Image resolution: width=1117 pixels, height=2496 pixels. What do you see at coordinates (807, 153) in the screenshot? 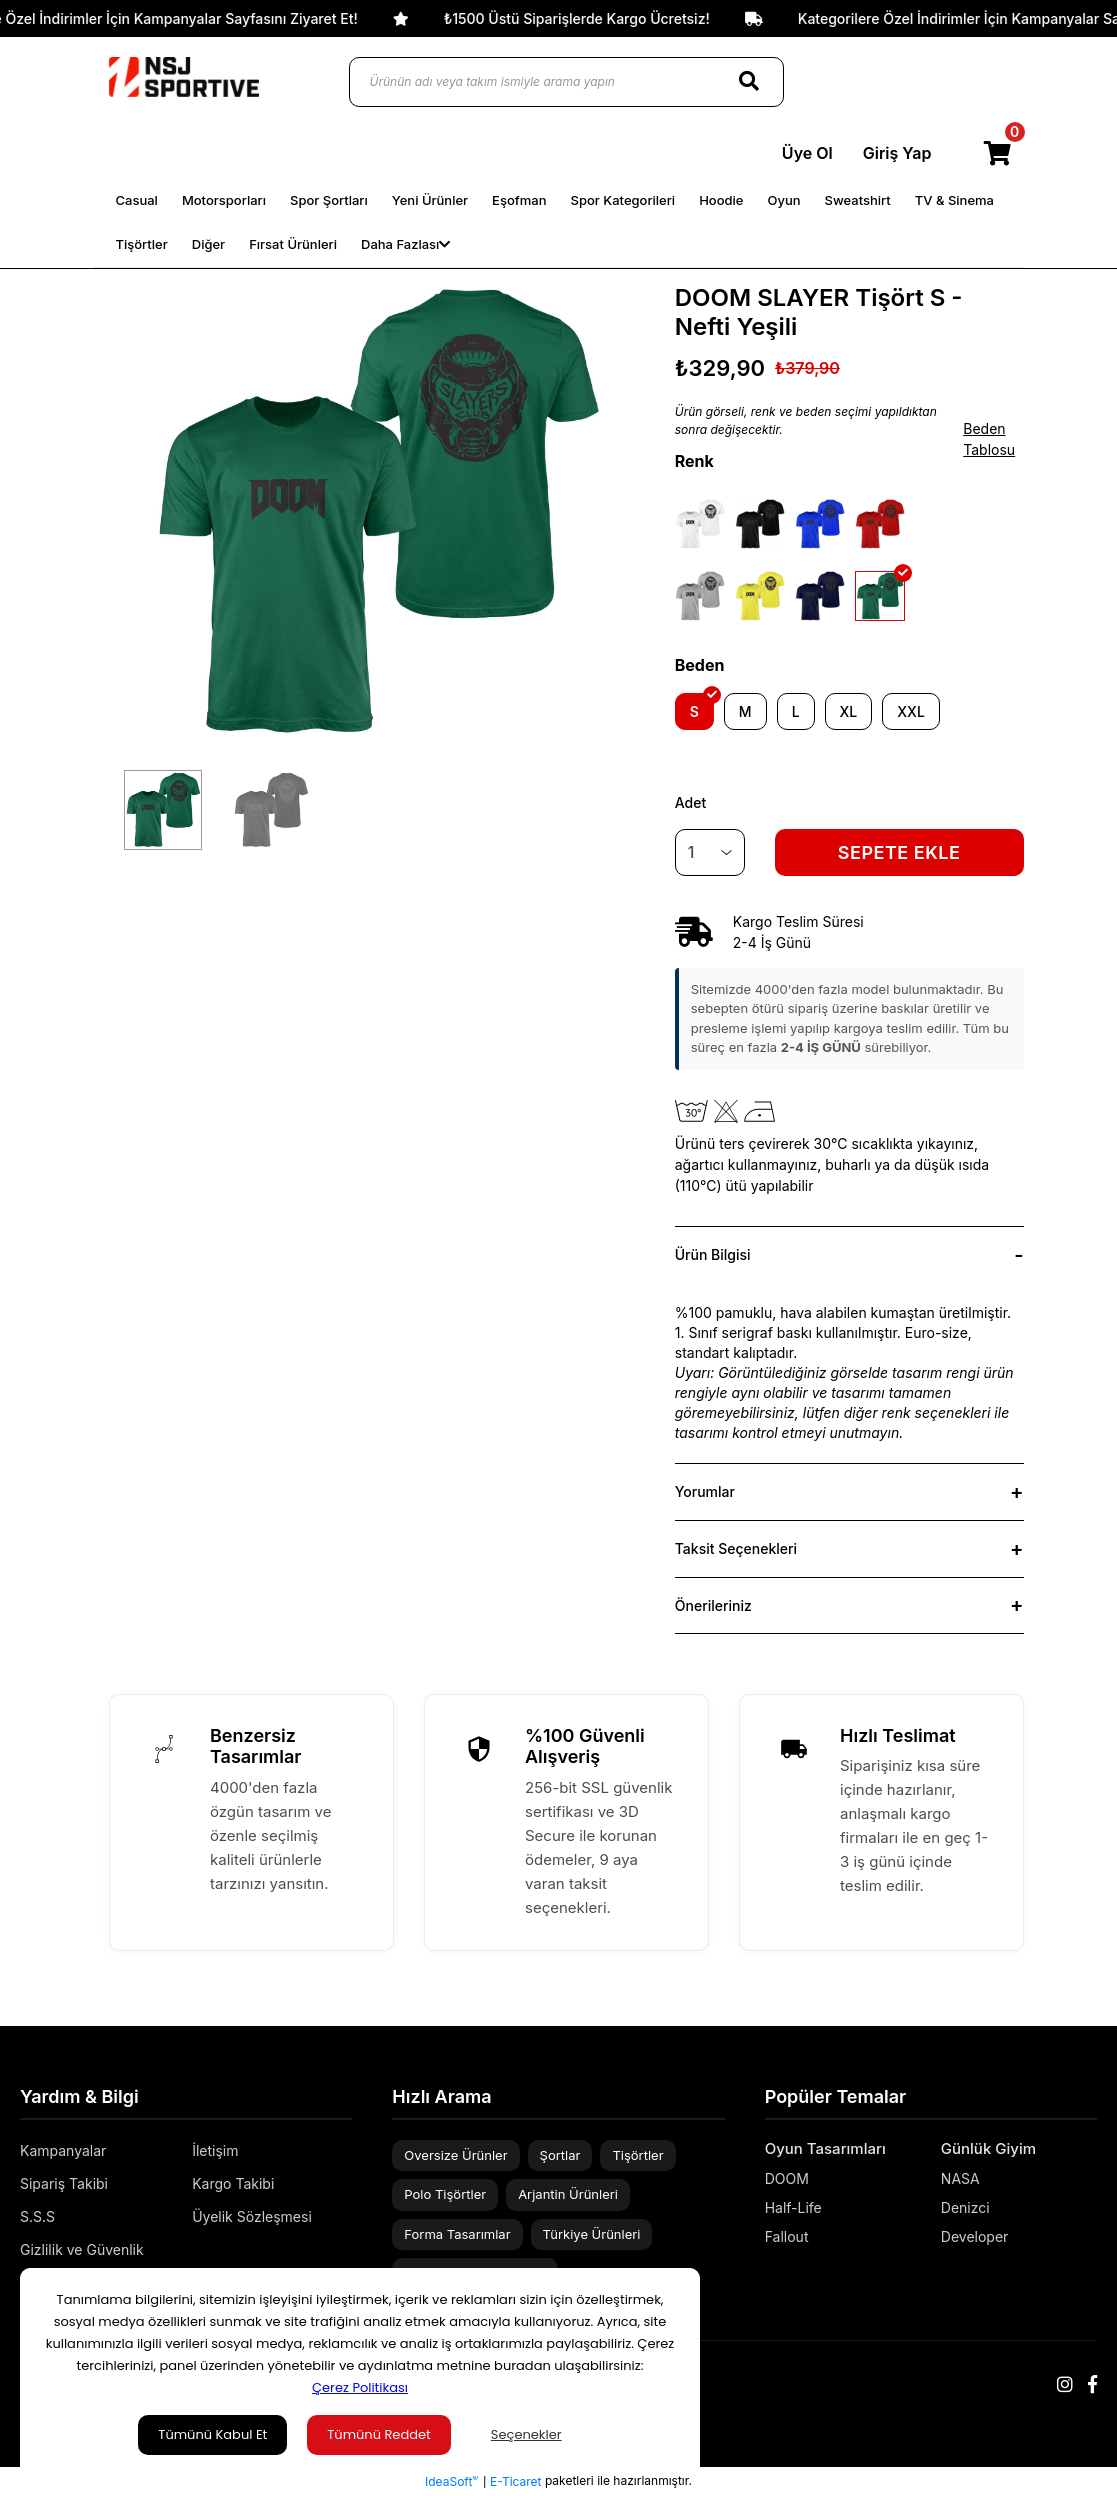
I see `Üye Ol` at bounding box center [807, 153].